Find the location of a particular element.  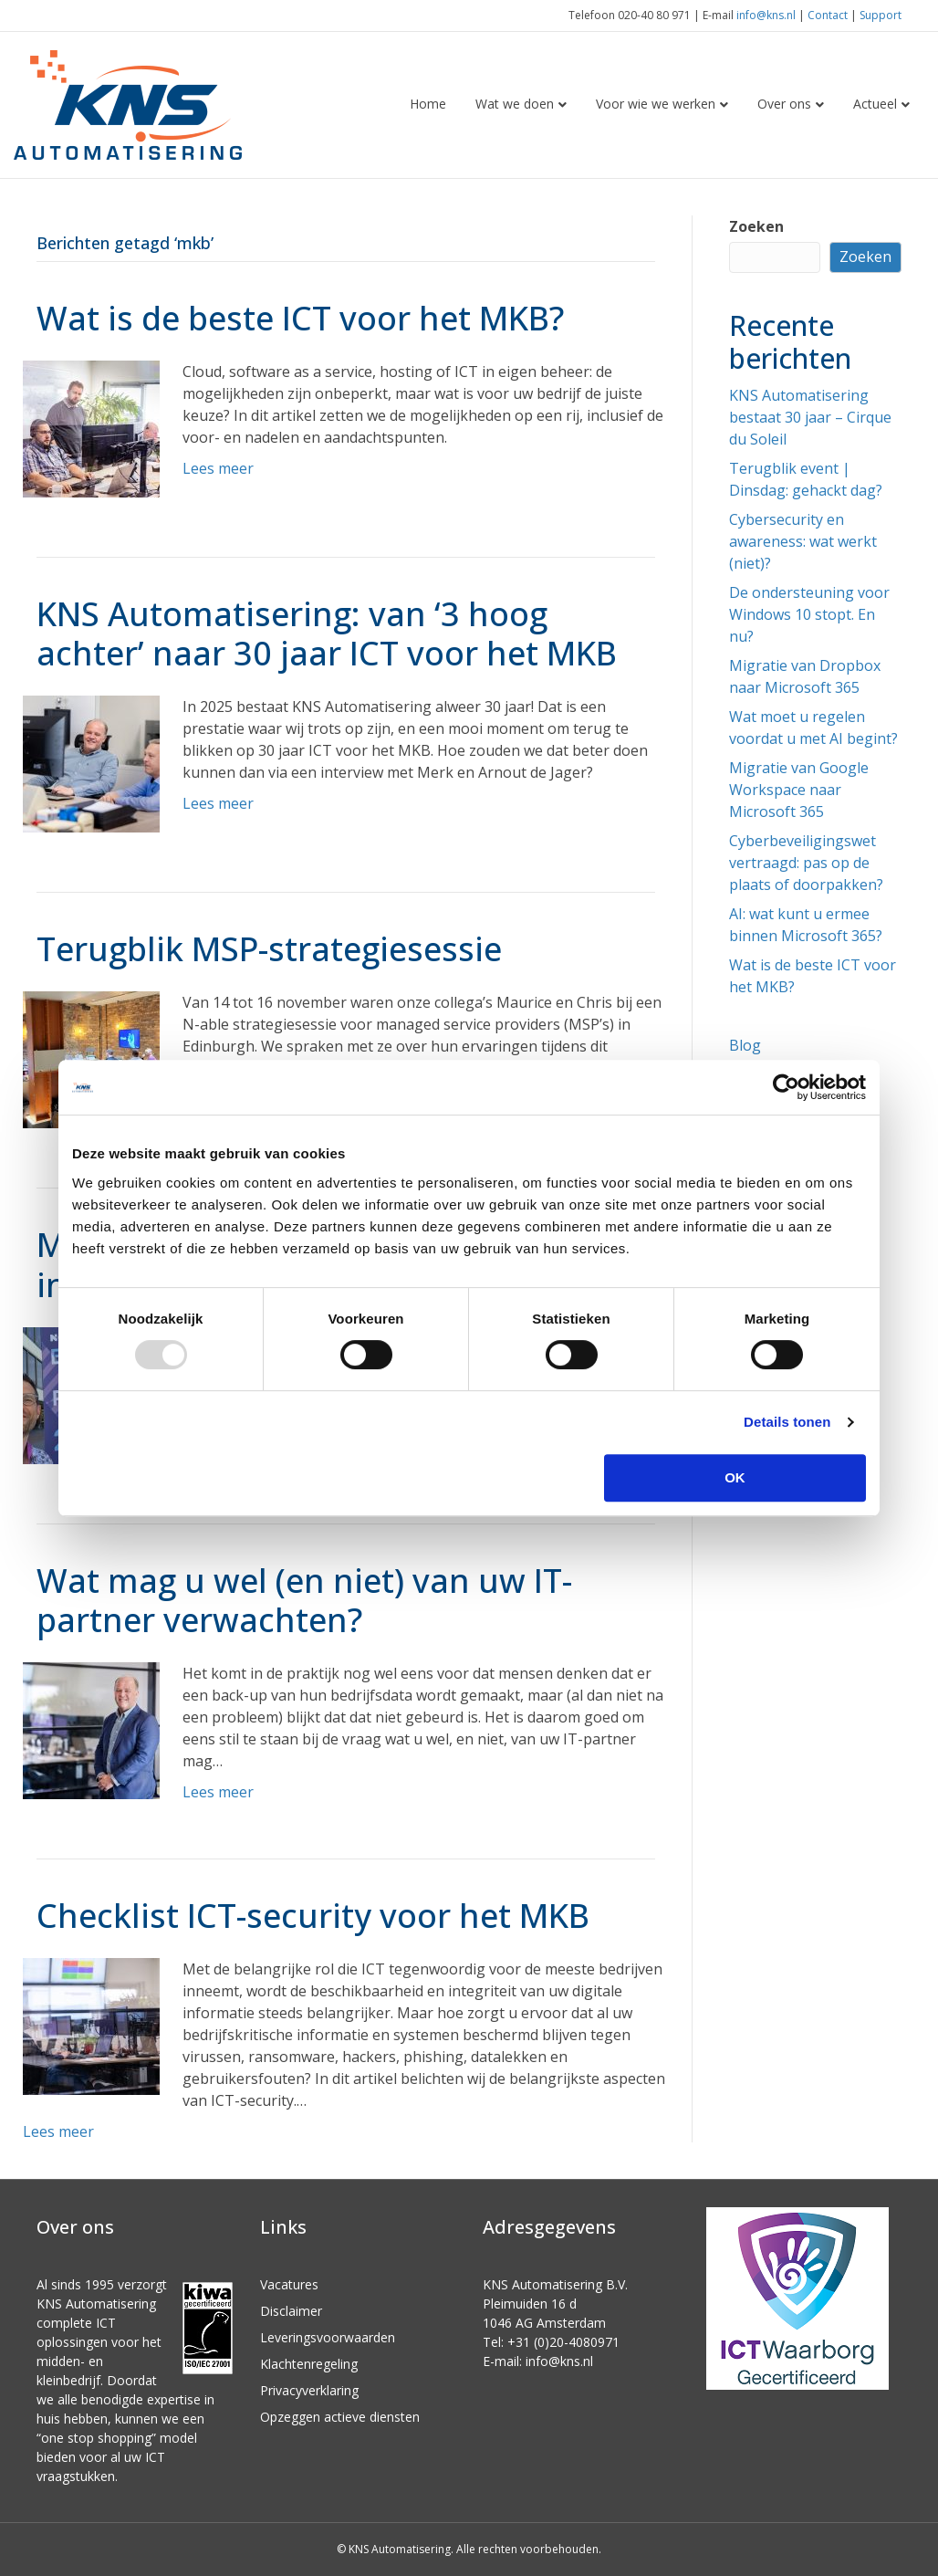

[Usercentrics Cookiebot - opens in a new window] is located at coordinates (786, 1087).